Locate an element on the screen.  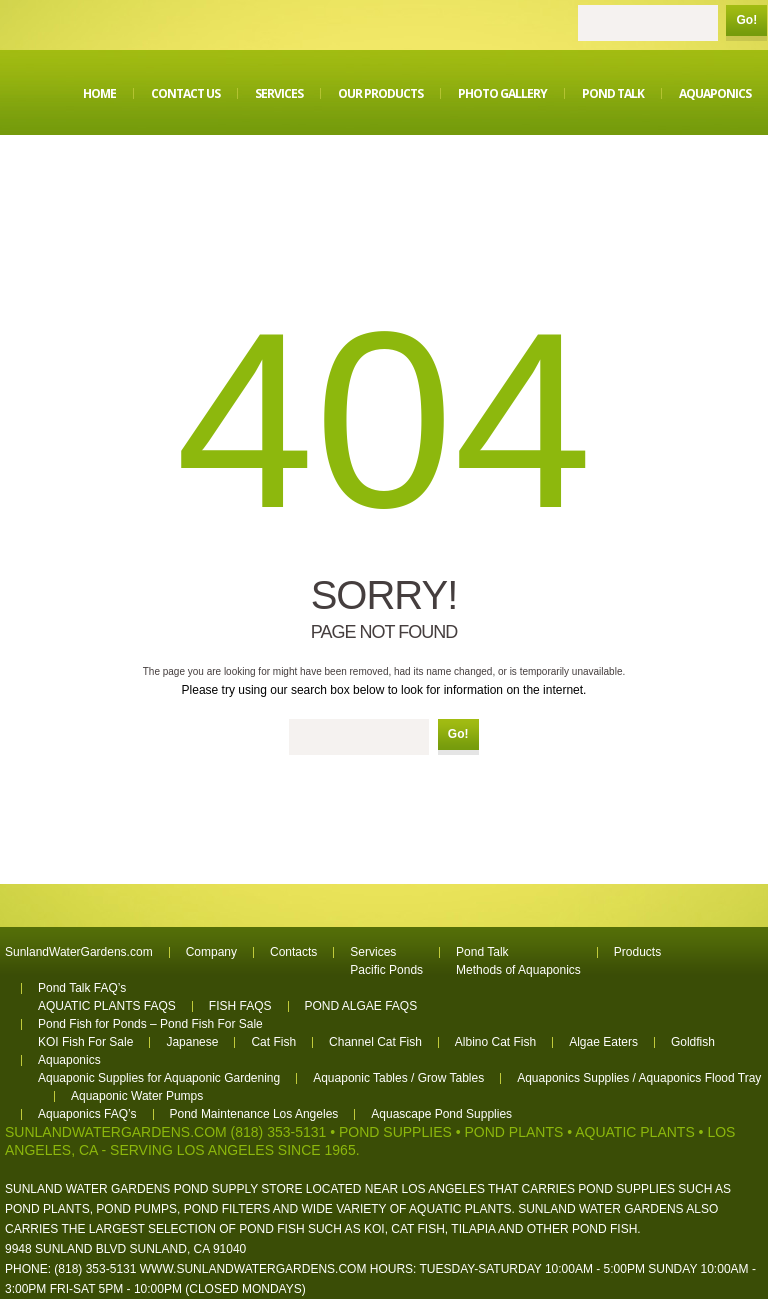
AQUATIC PLANTS FAQS is located at coordinates (107, 1006).